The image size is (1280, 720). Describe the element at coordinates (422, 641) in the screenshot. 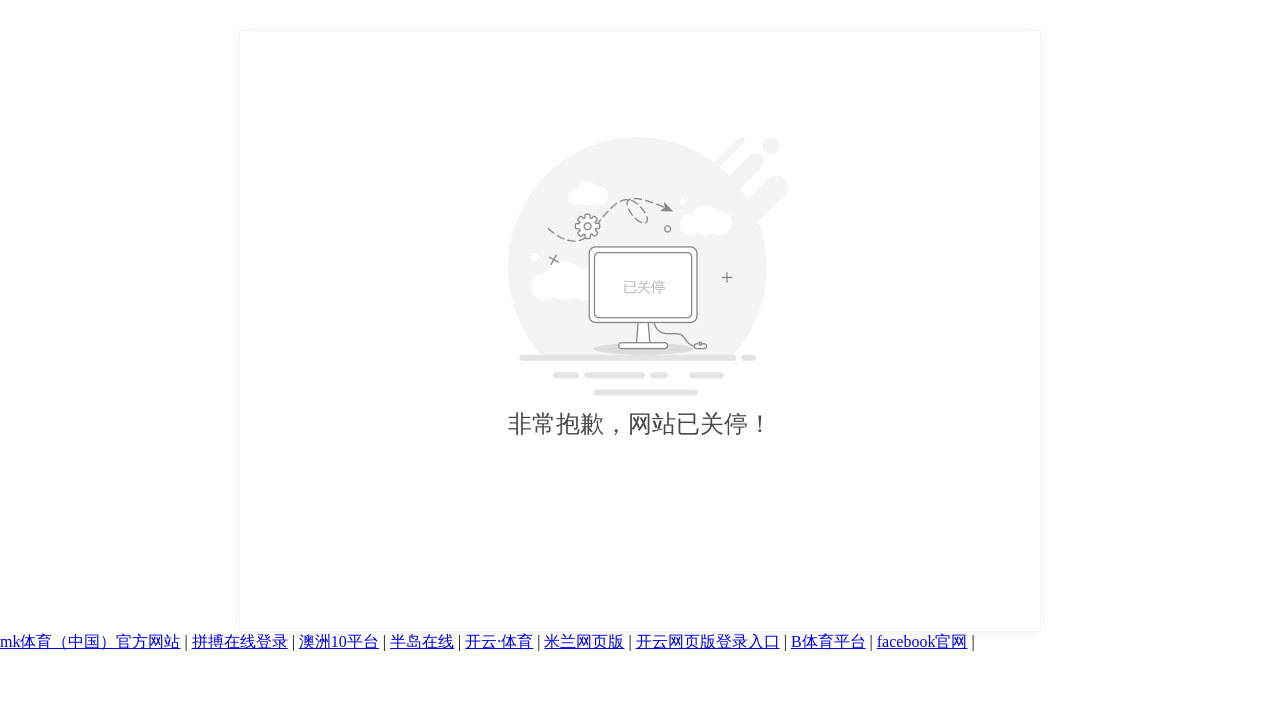

I see `半岛在线` at that location.